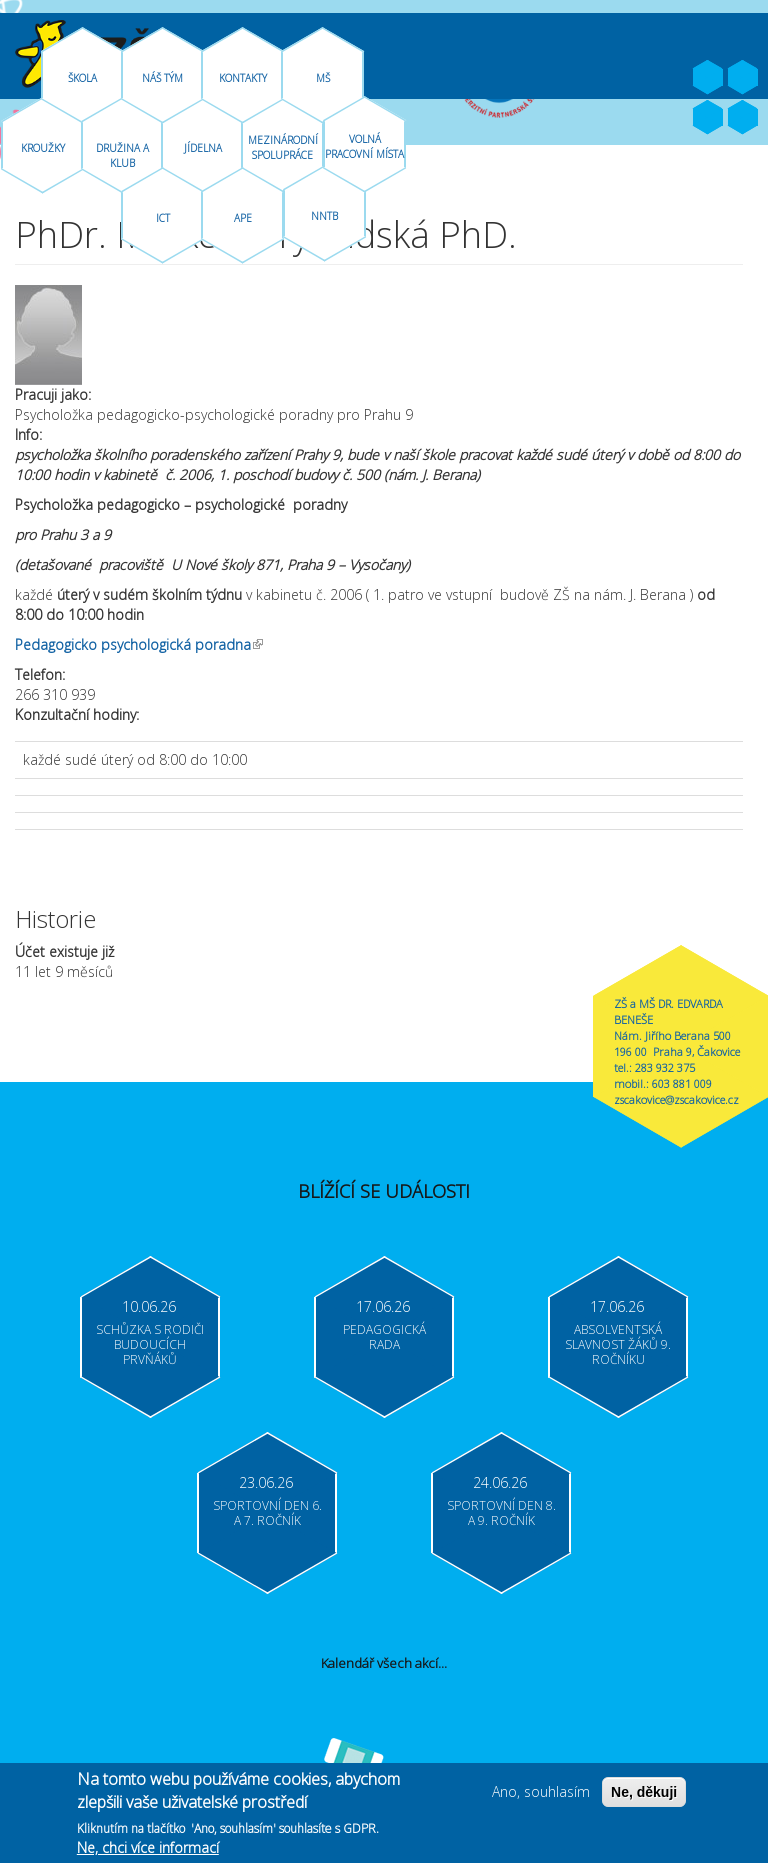  I want to click on Kroužky, so click(43, 148).